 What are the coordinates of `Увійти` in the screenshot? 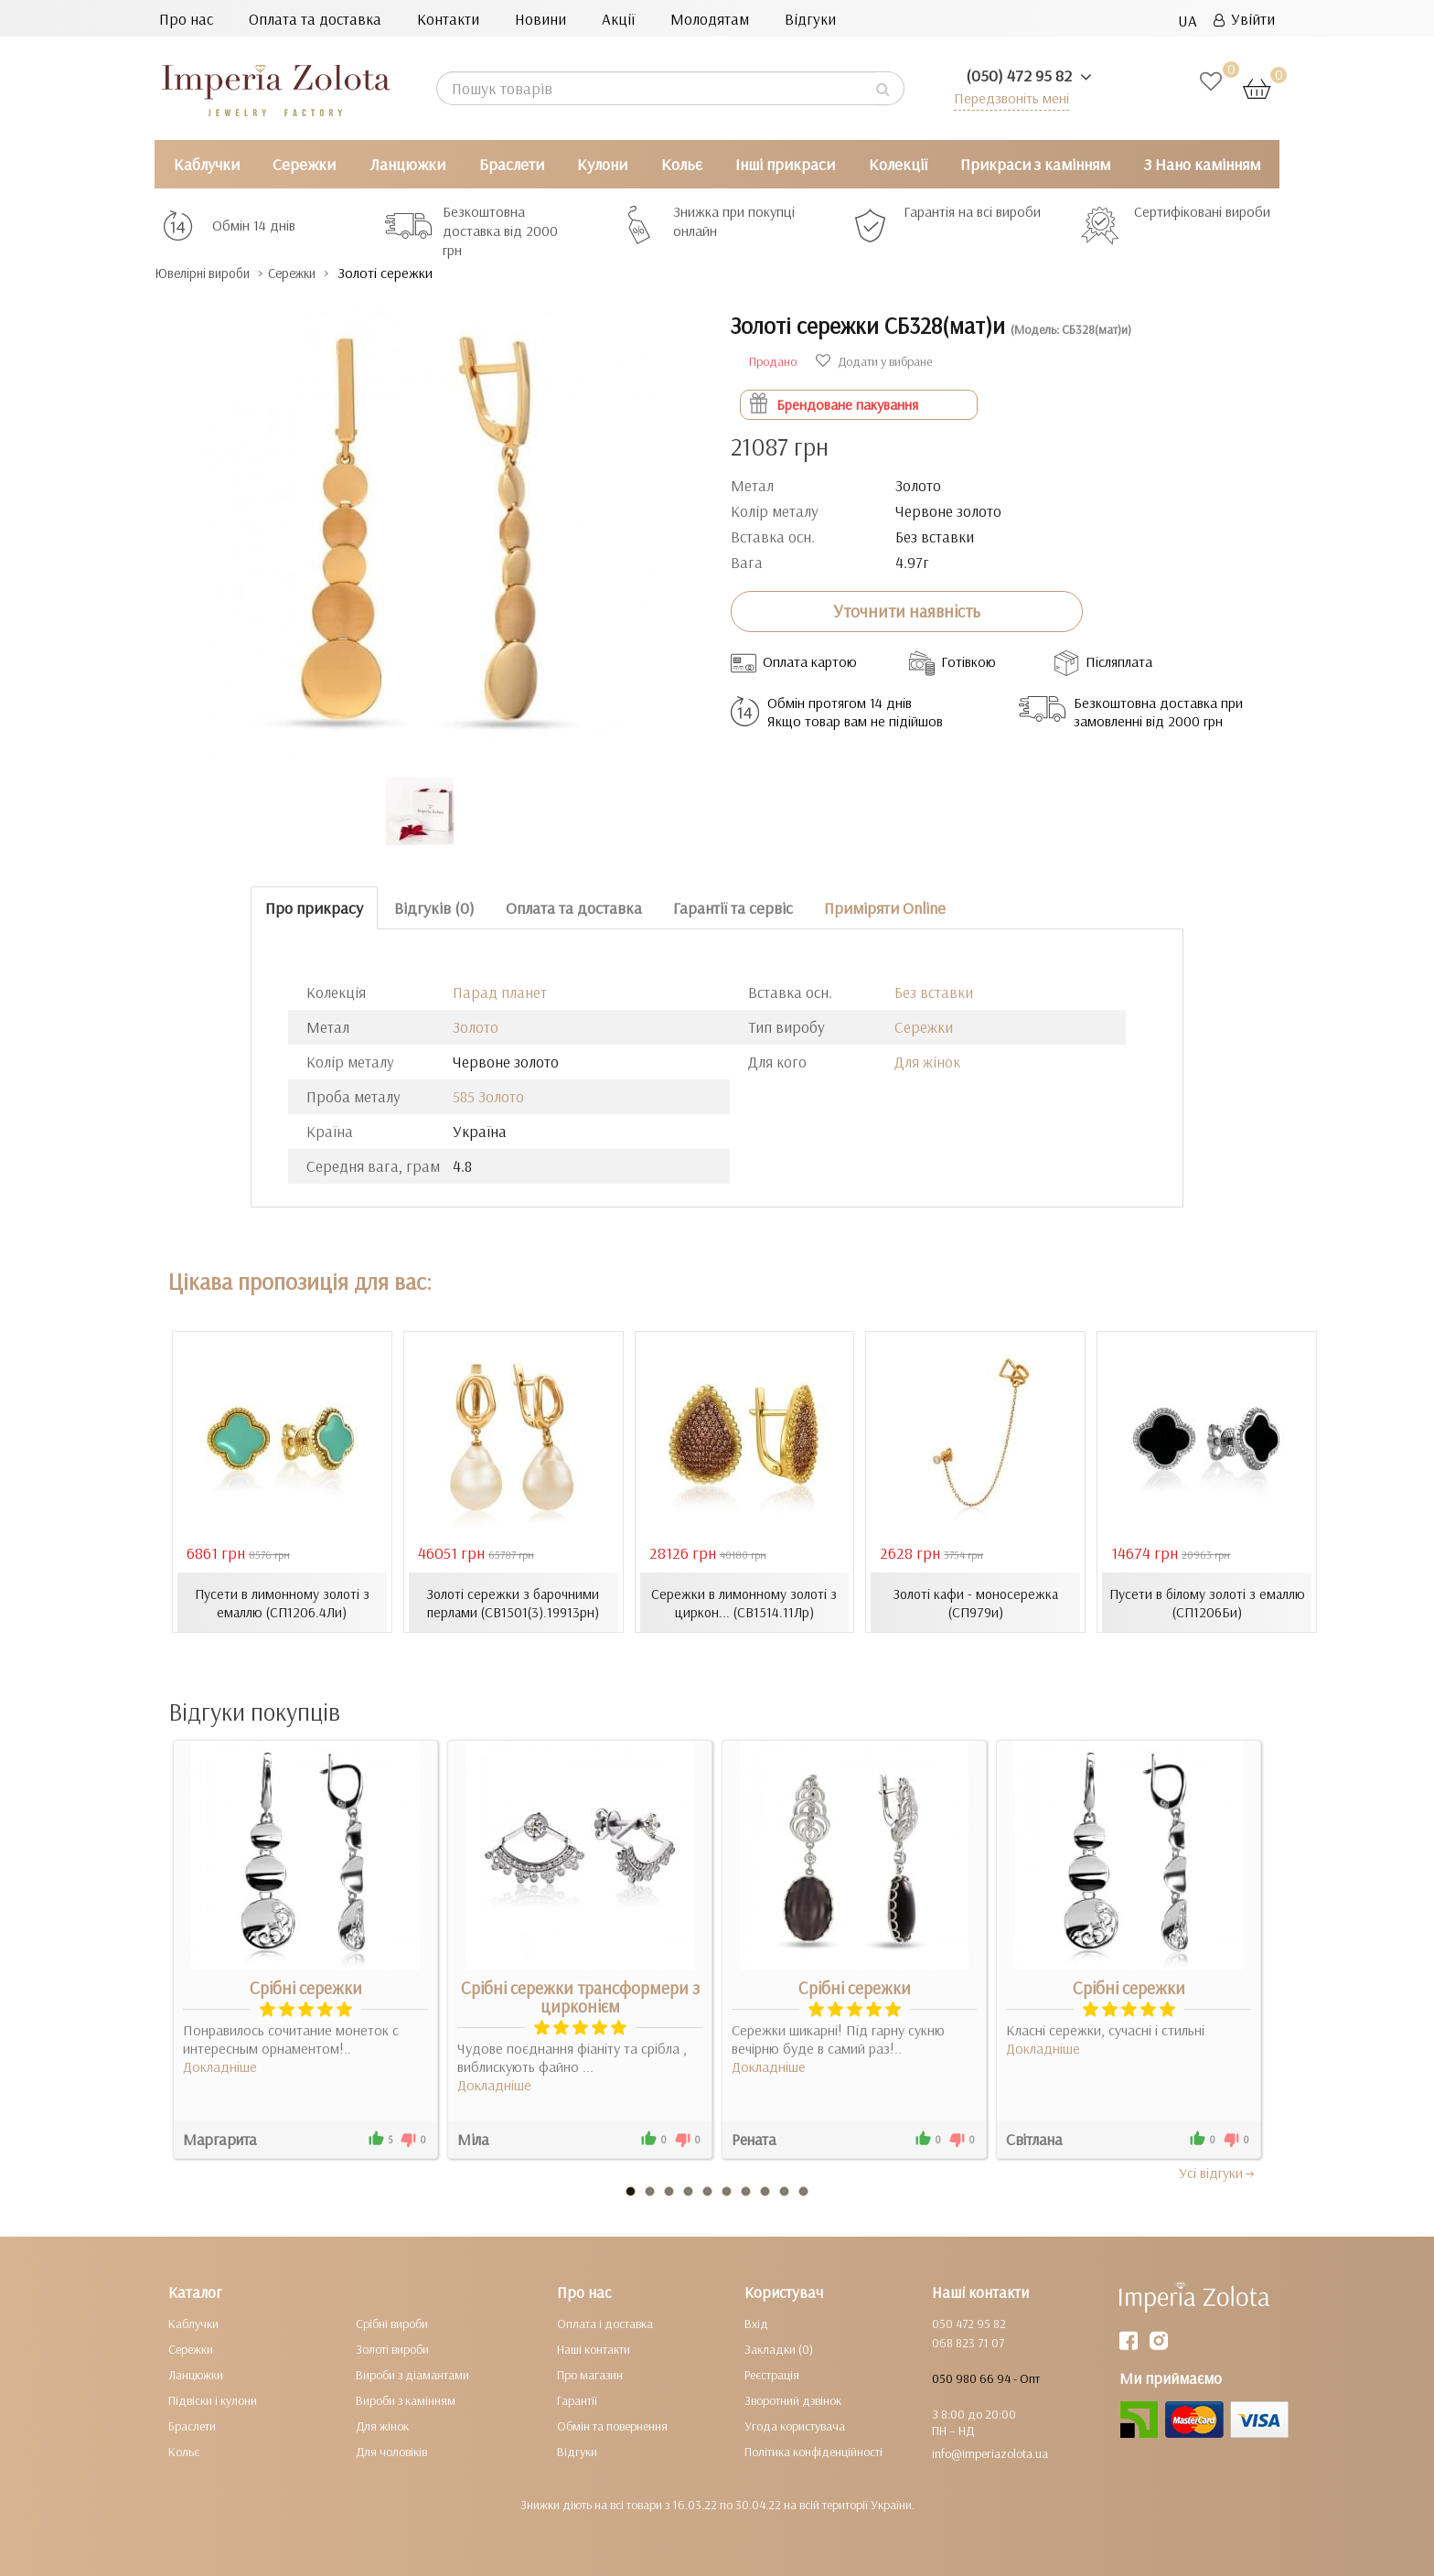 It's located at (1244, 18).